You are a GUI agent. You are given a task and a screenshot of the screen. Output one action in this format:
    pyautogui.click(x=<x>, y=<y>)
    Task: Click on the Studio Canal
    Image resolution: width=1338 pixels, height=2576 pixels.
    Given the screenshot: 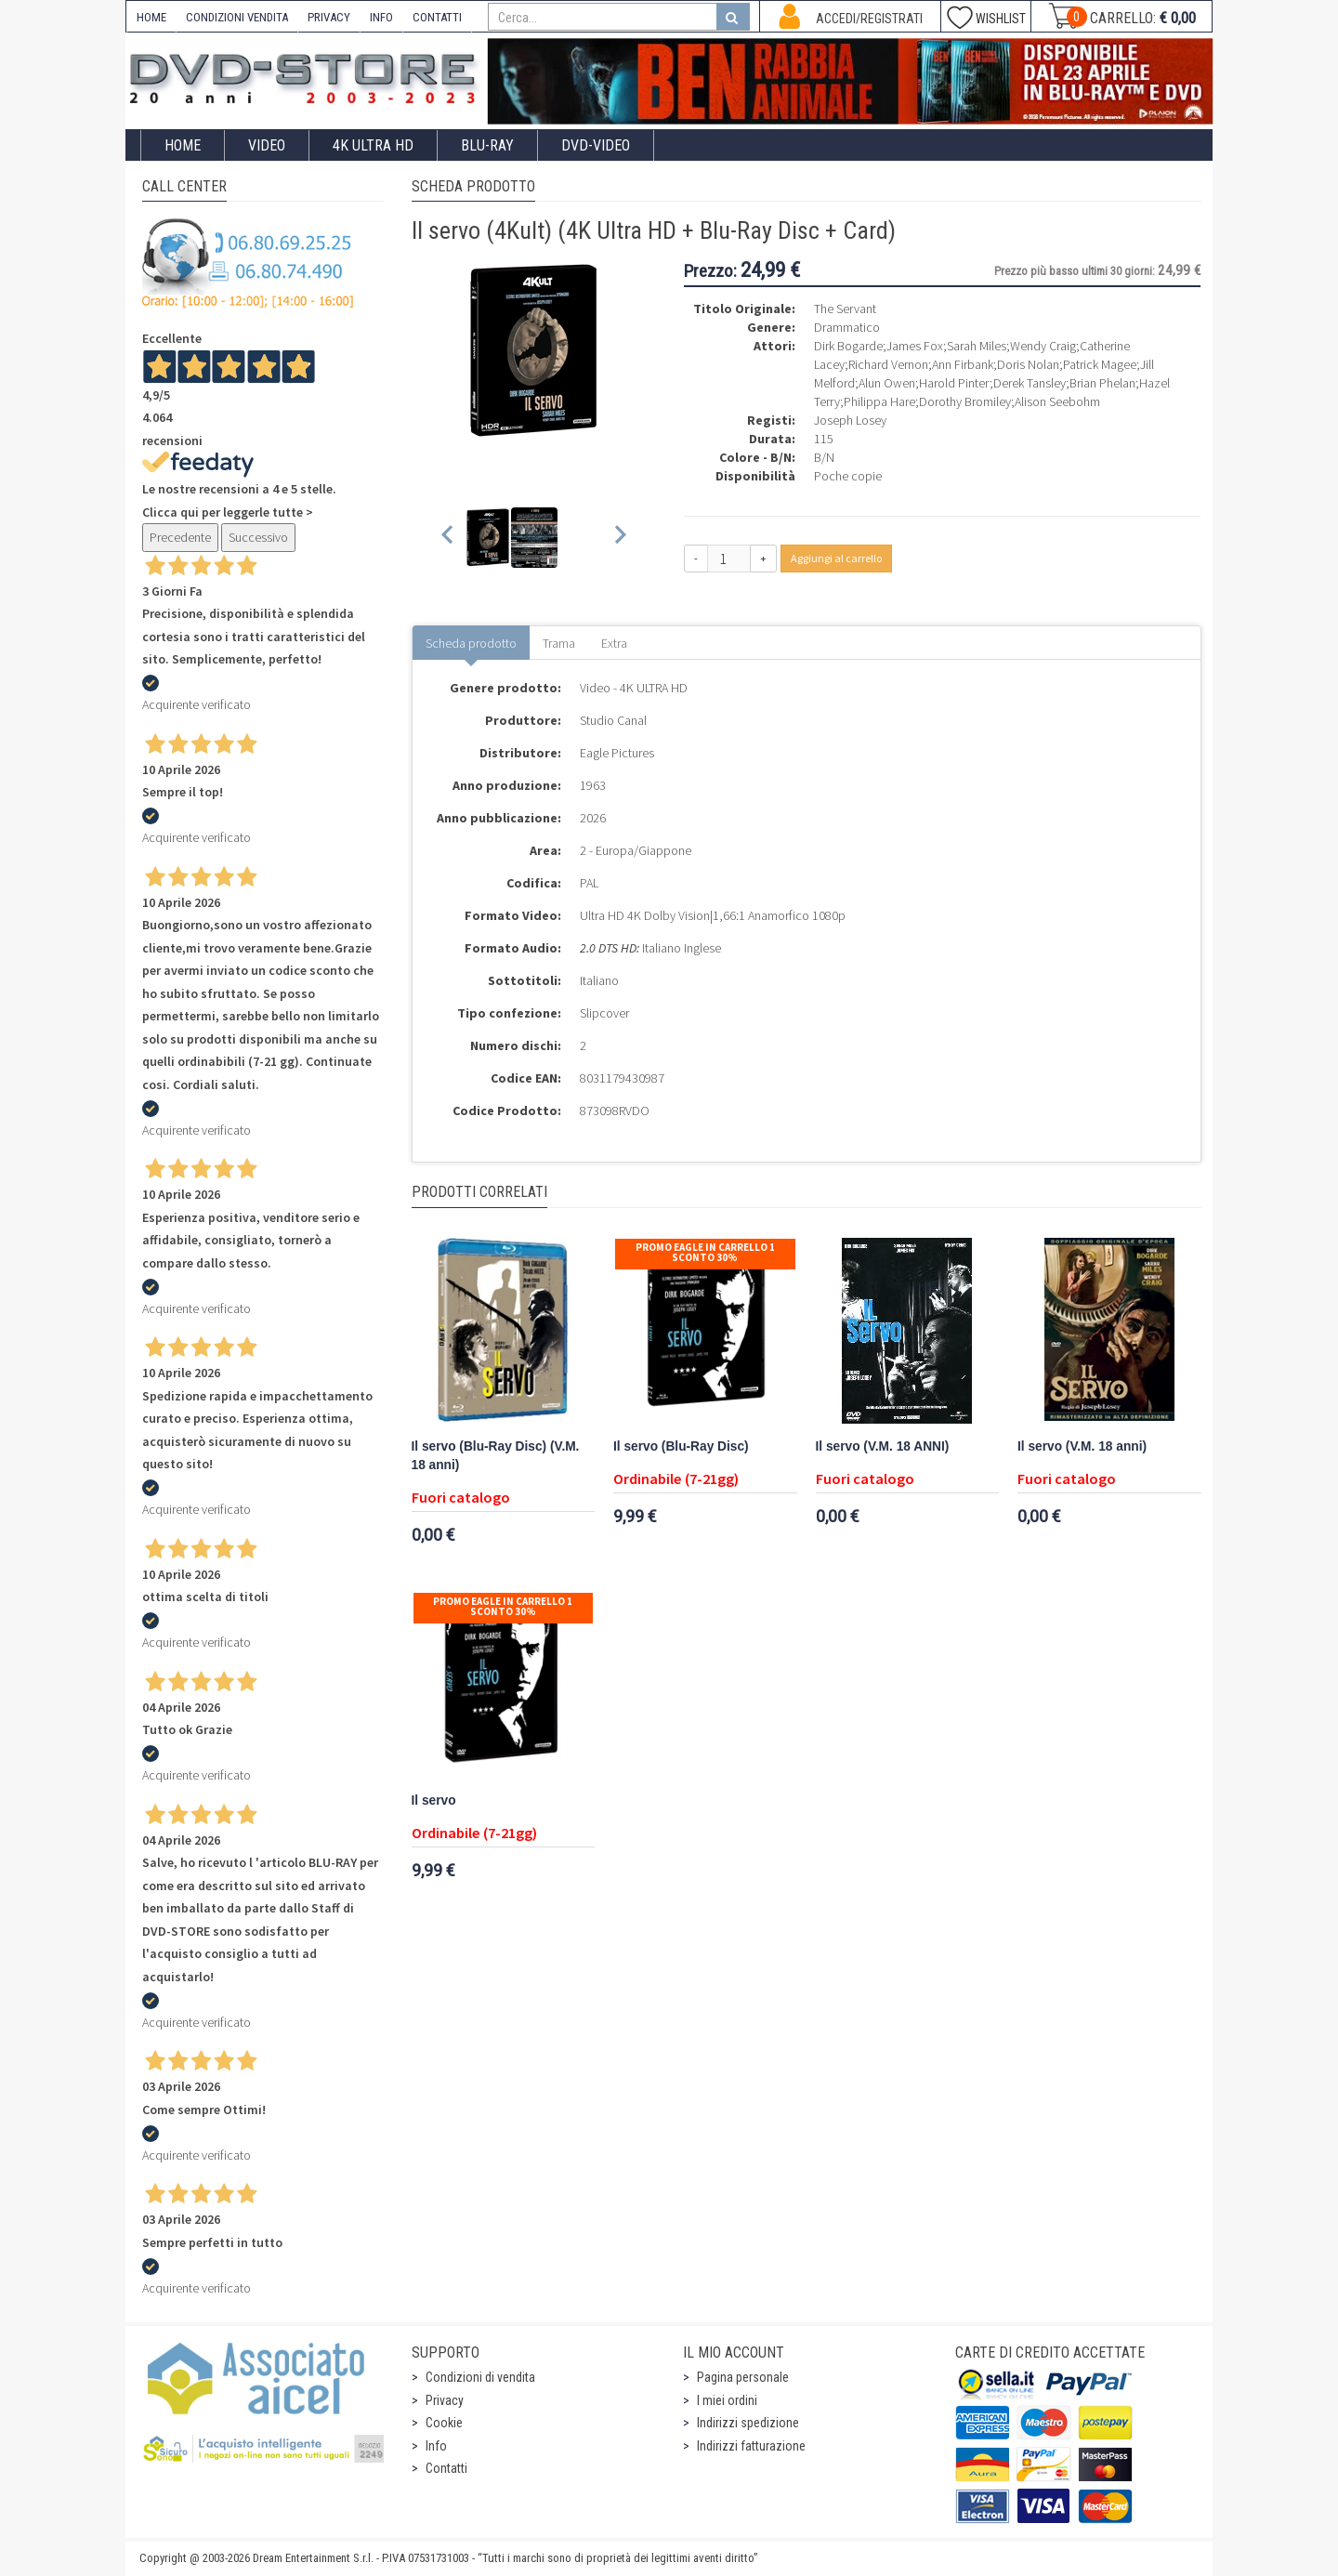 What is the action you would take?
    pyautogui.click(x=613, y=720)
    